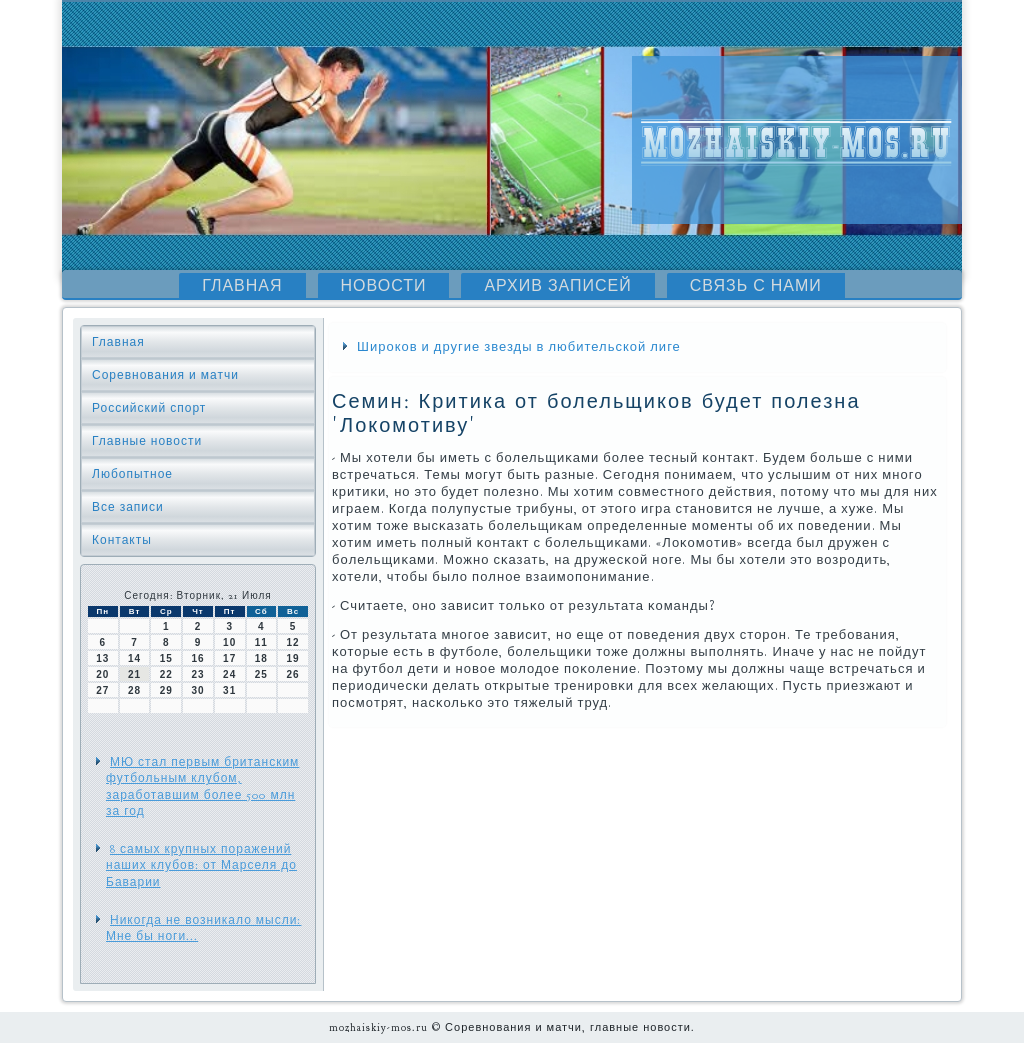  What do you see at coordinates (202, 786) in the screenshot?
I see `МЮ стал первым британским футбольным клубом, заработавшим более 500 млн за год` at bounding box center [202, 786].